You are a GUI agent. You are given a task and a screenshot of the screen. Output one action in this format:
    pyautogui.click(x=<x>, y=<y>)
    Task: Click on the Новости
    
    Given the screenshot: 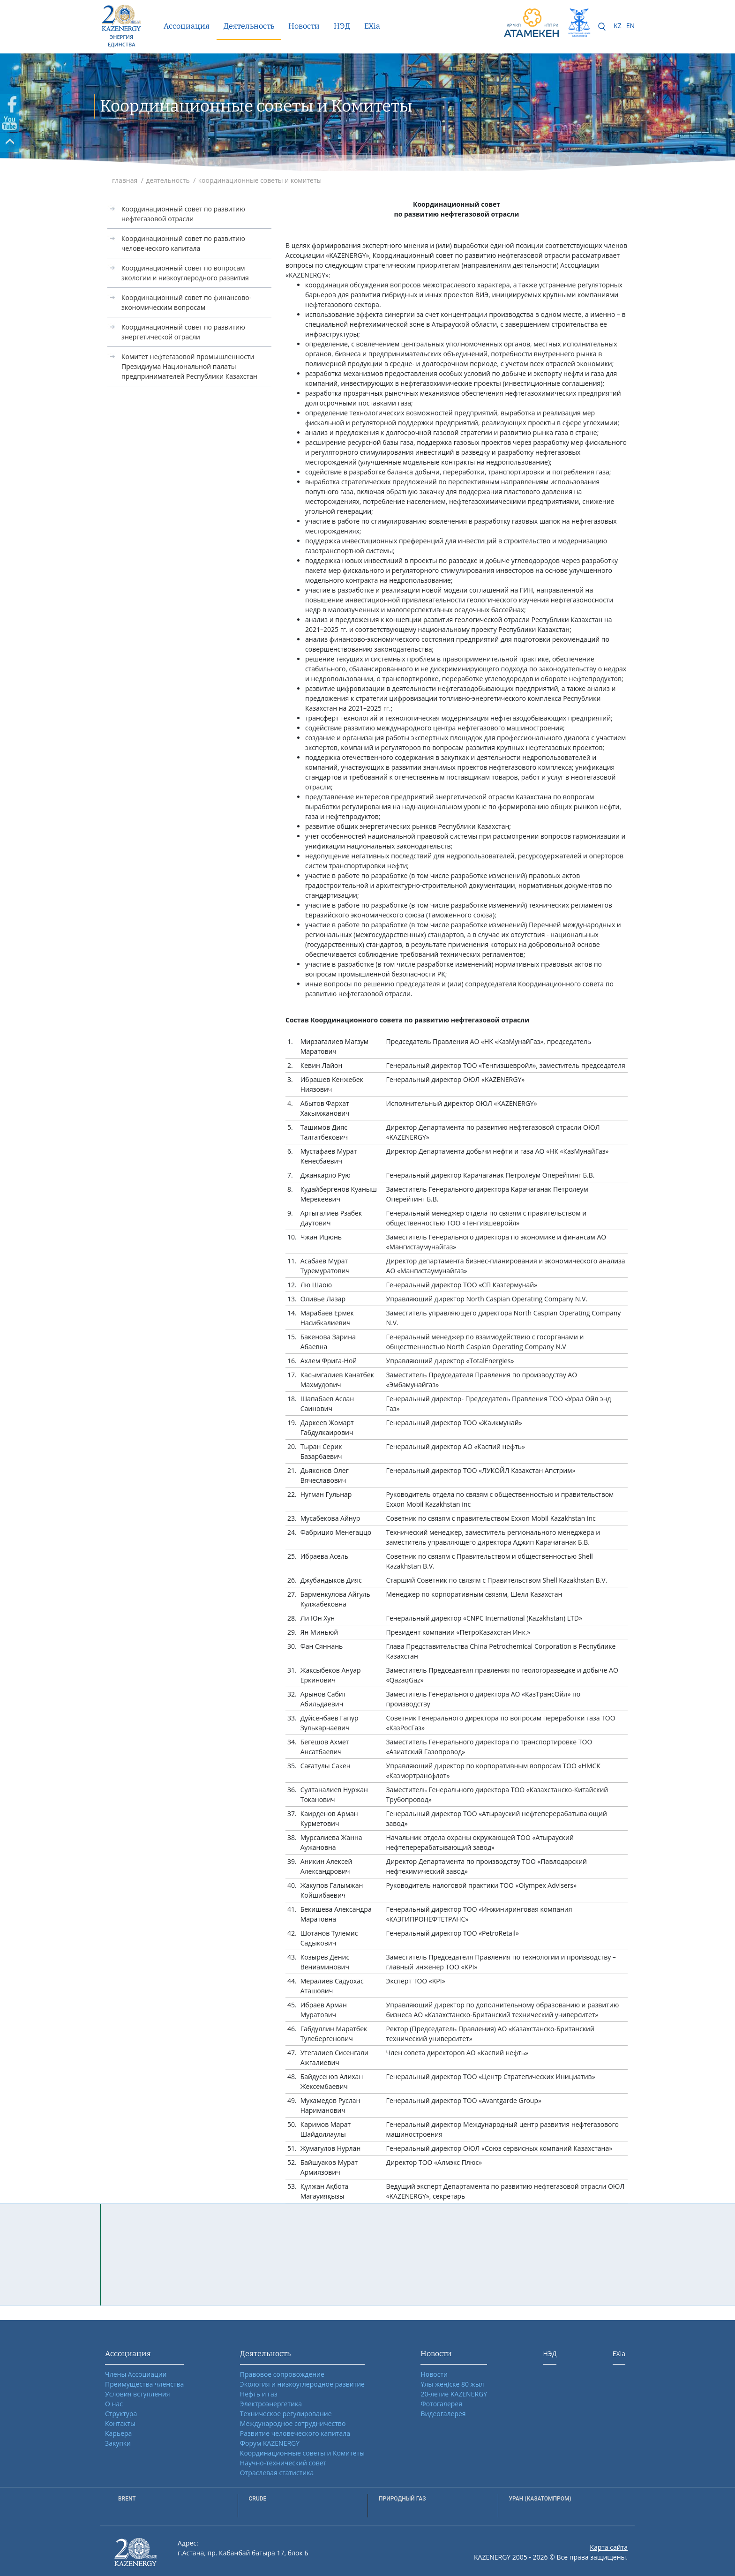 What is the action you would take?
    pyautogui.click(x=304, y=26)
    